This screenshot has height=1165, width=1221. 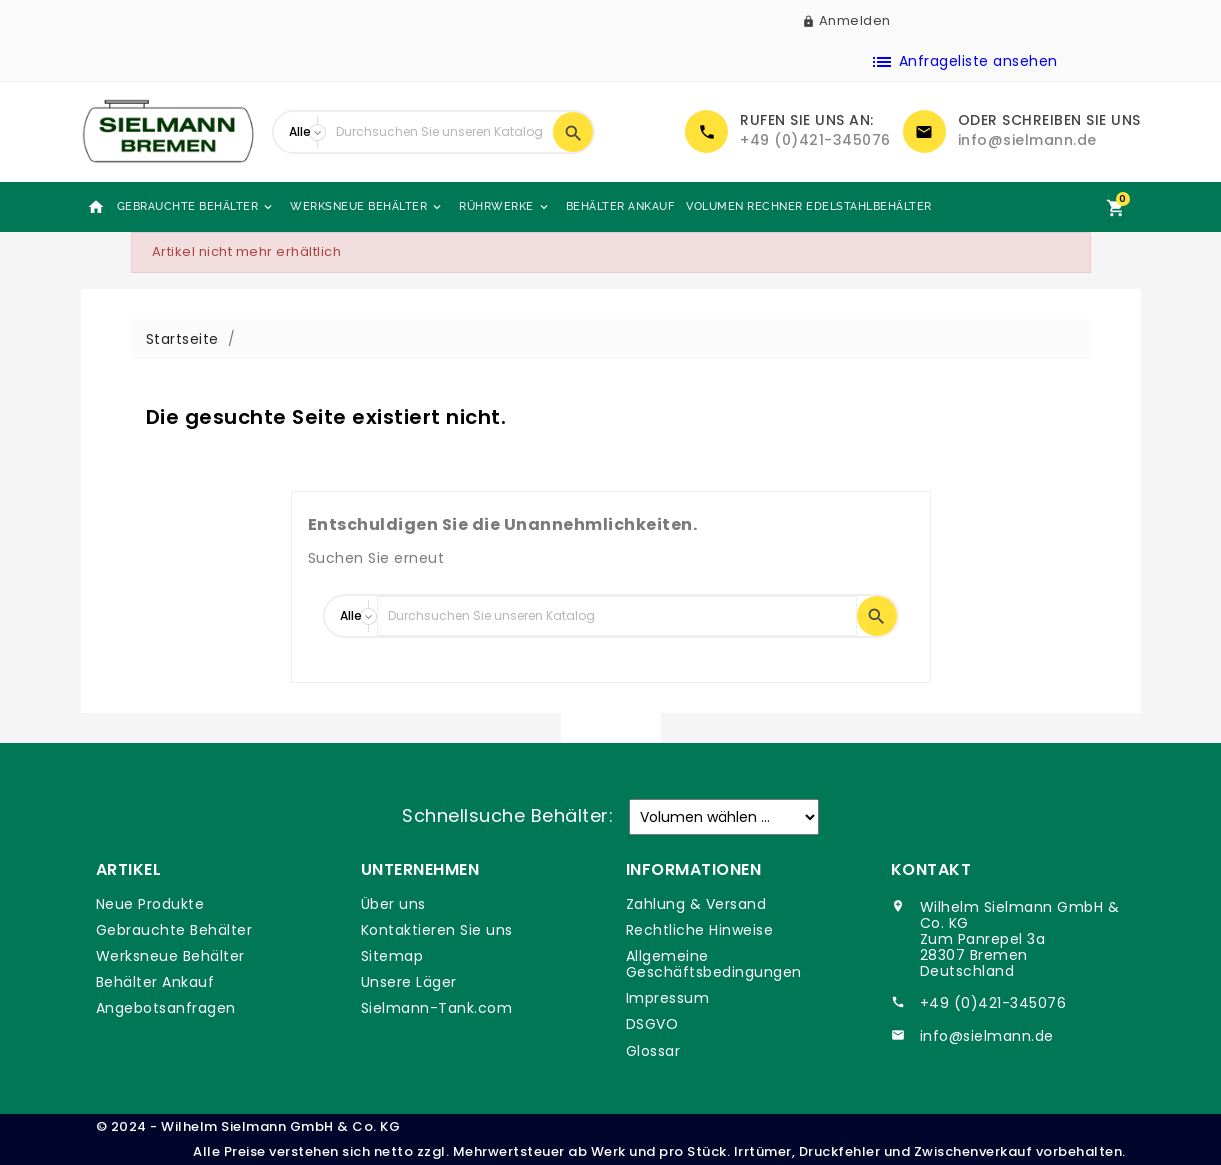 I want to click on Über uns, so click(x=393, y=904).